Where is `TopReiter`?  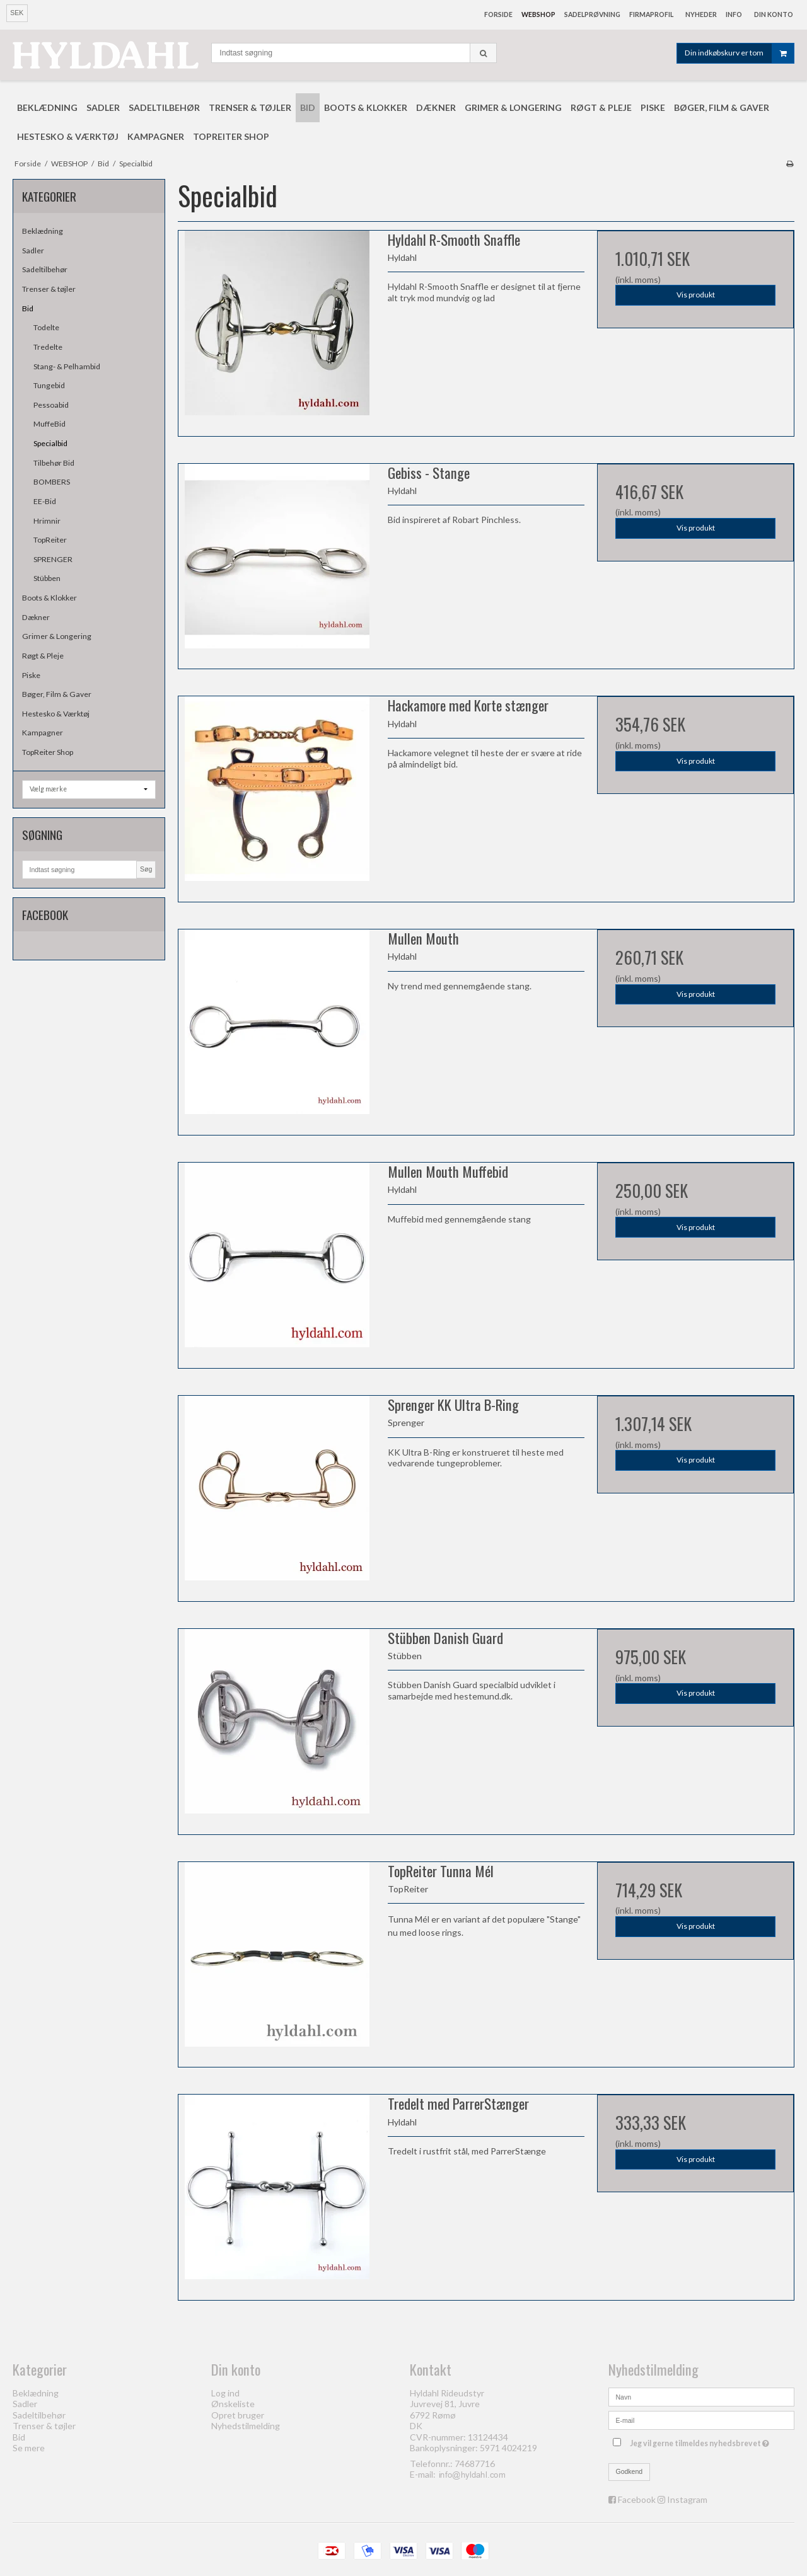 TopReiter is located at coordinates (50, 539).